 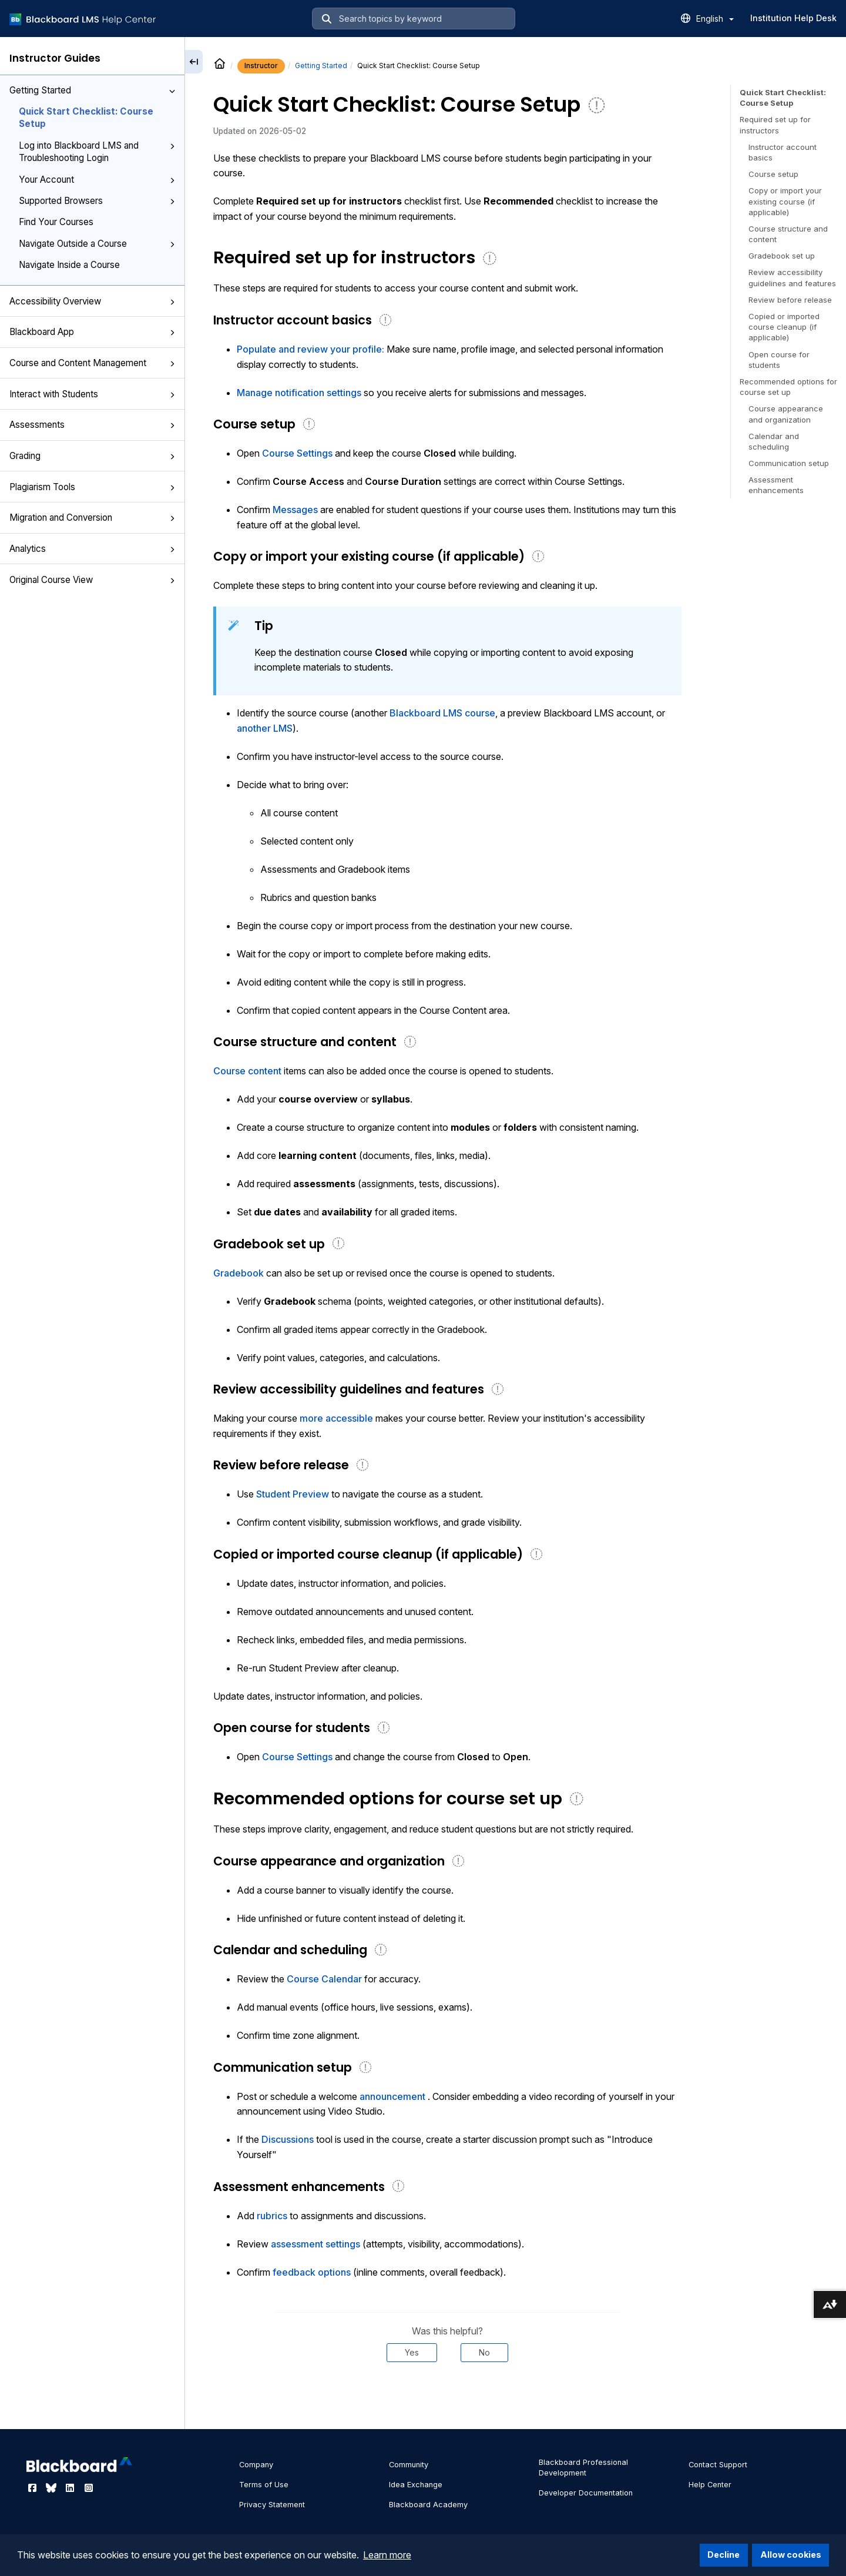 What do you see at coordinates (336, 1418) in the screenshot?
I see `more accessible` at bounding box center [336, 1418].